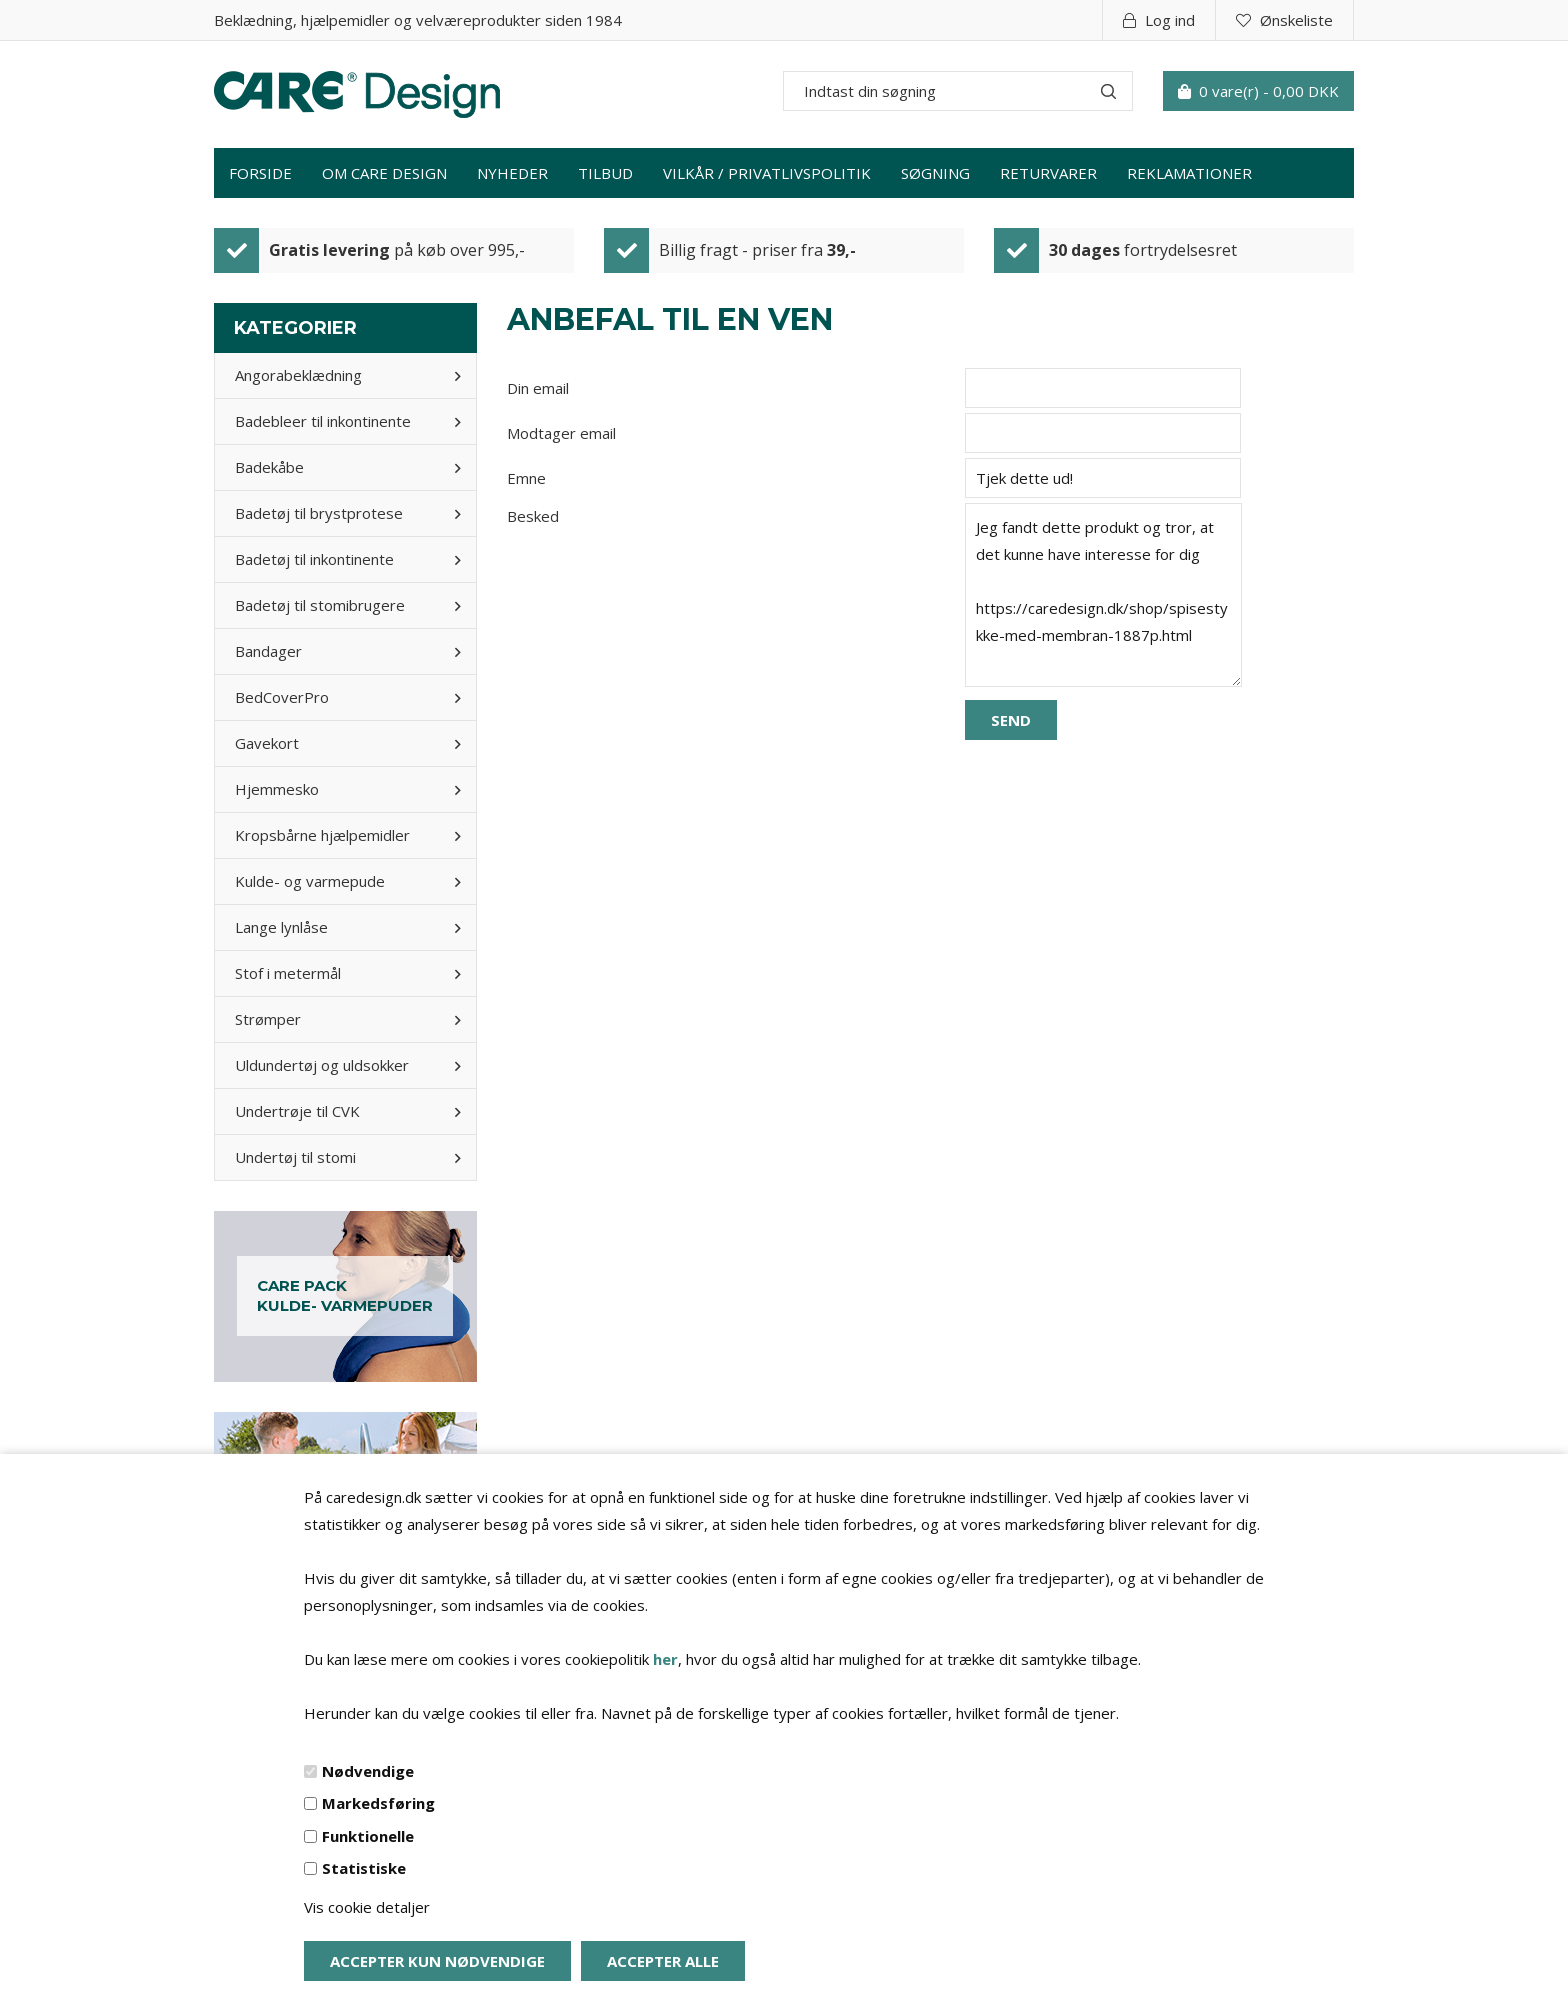 Image resolution: width=1568 pixels, height=2011 pixels. I want to click on Vilkår / privatlivspolitik, so click(767, 173).